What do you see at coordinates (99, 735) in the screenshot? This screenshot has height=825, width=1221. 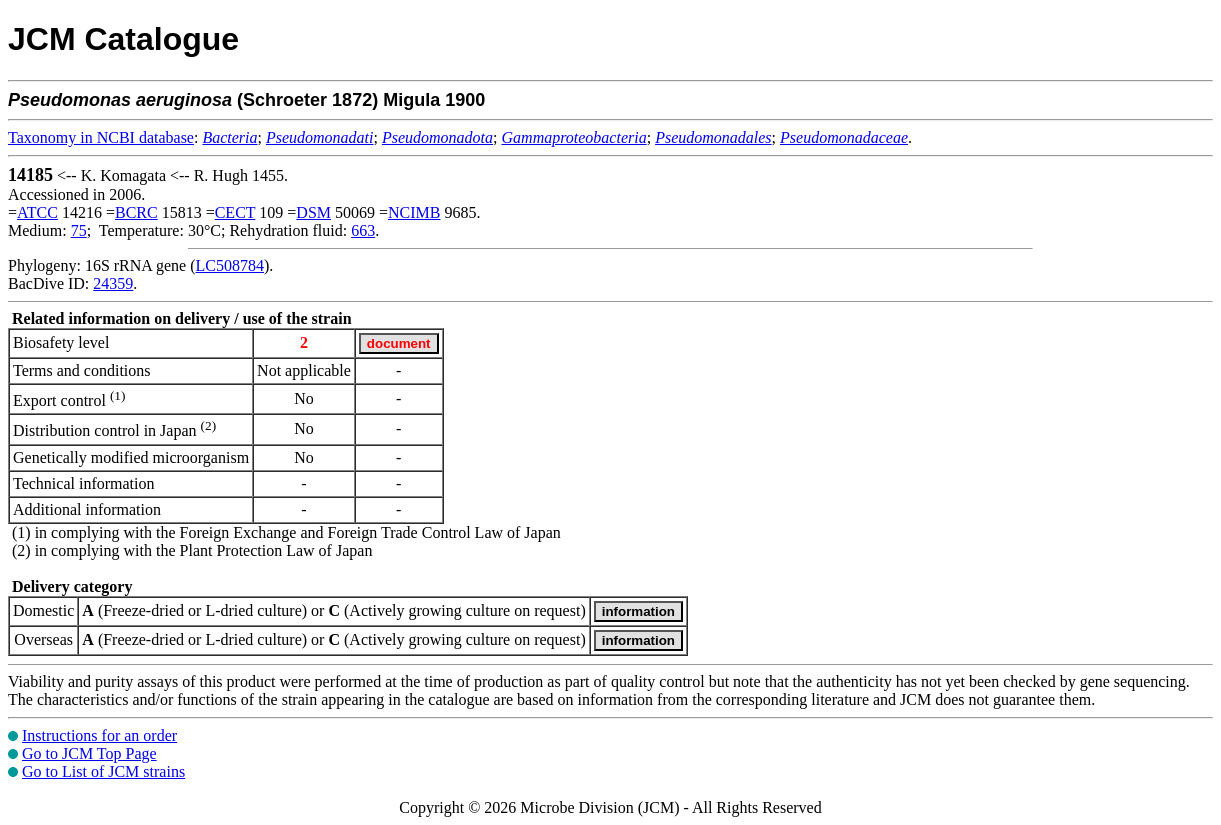 I see `Instructions for an order` at bounding box center [99, 735].